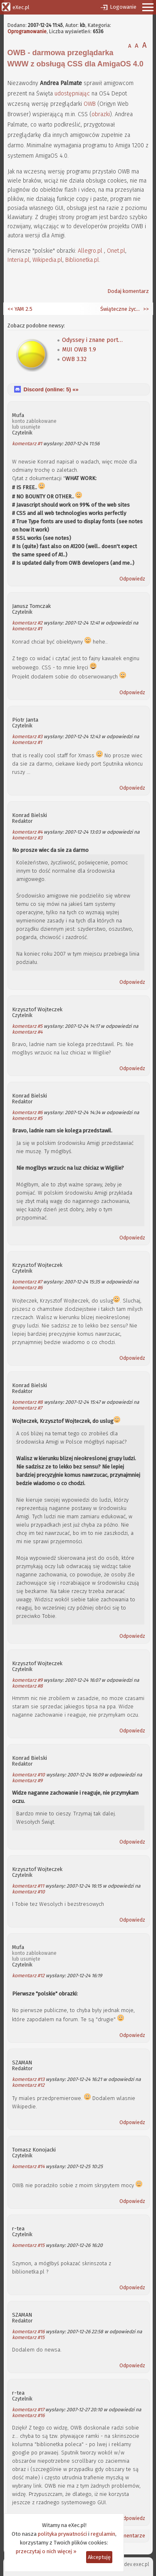 Image resolution: width=156 pixels, height=2576 pixels. What do you see at coordinates (82, 259) in the screenshot?
I see `Biblionetka.pl` at bounding box center [82, 259].